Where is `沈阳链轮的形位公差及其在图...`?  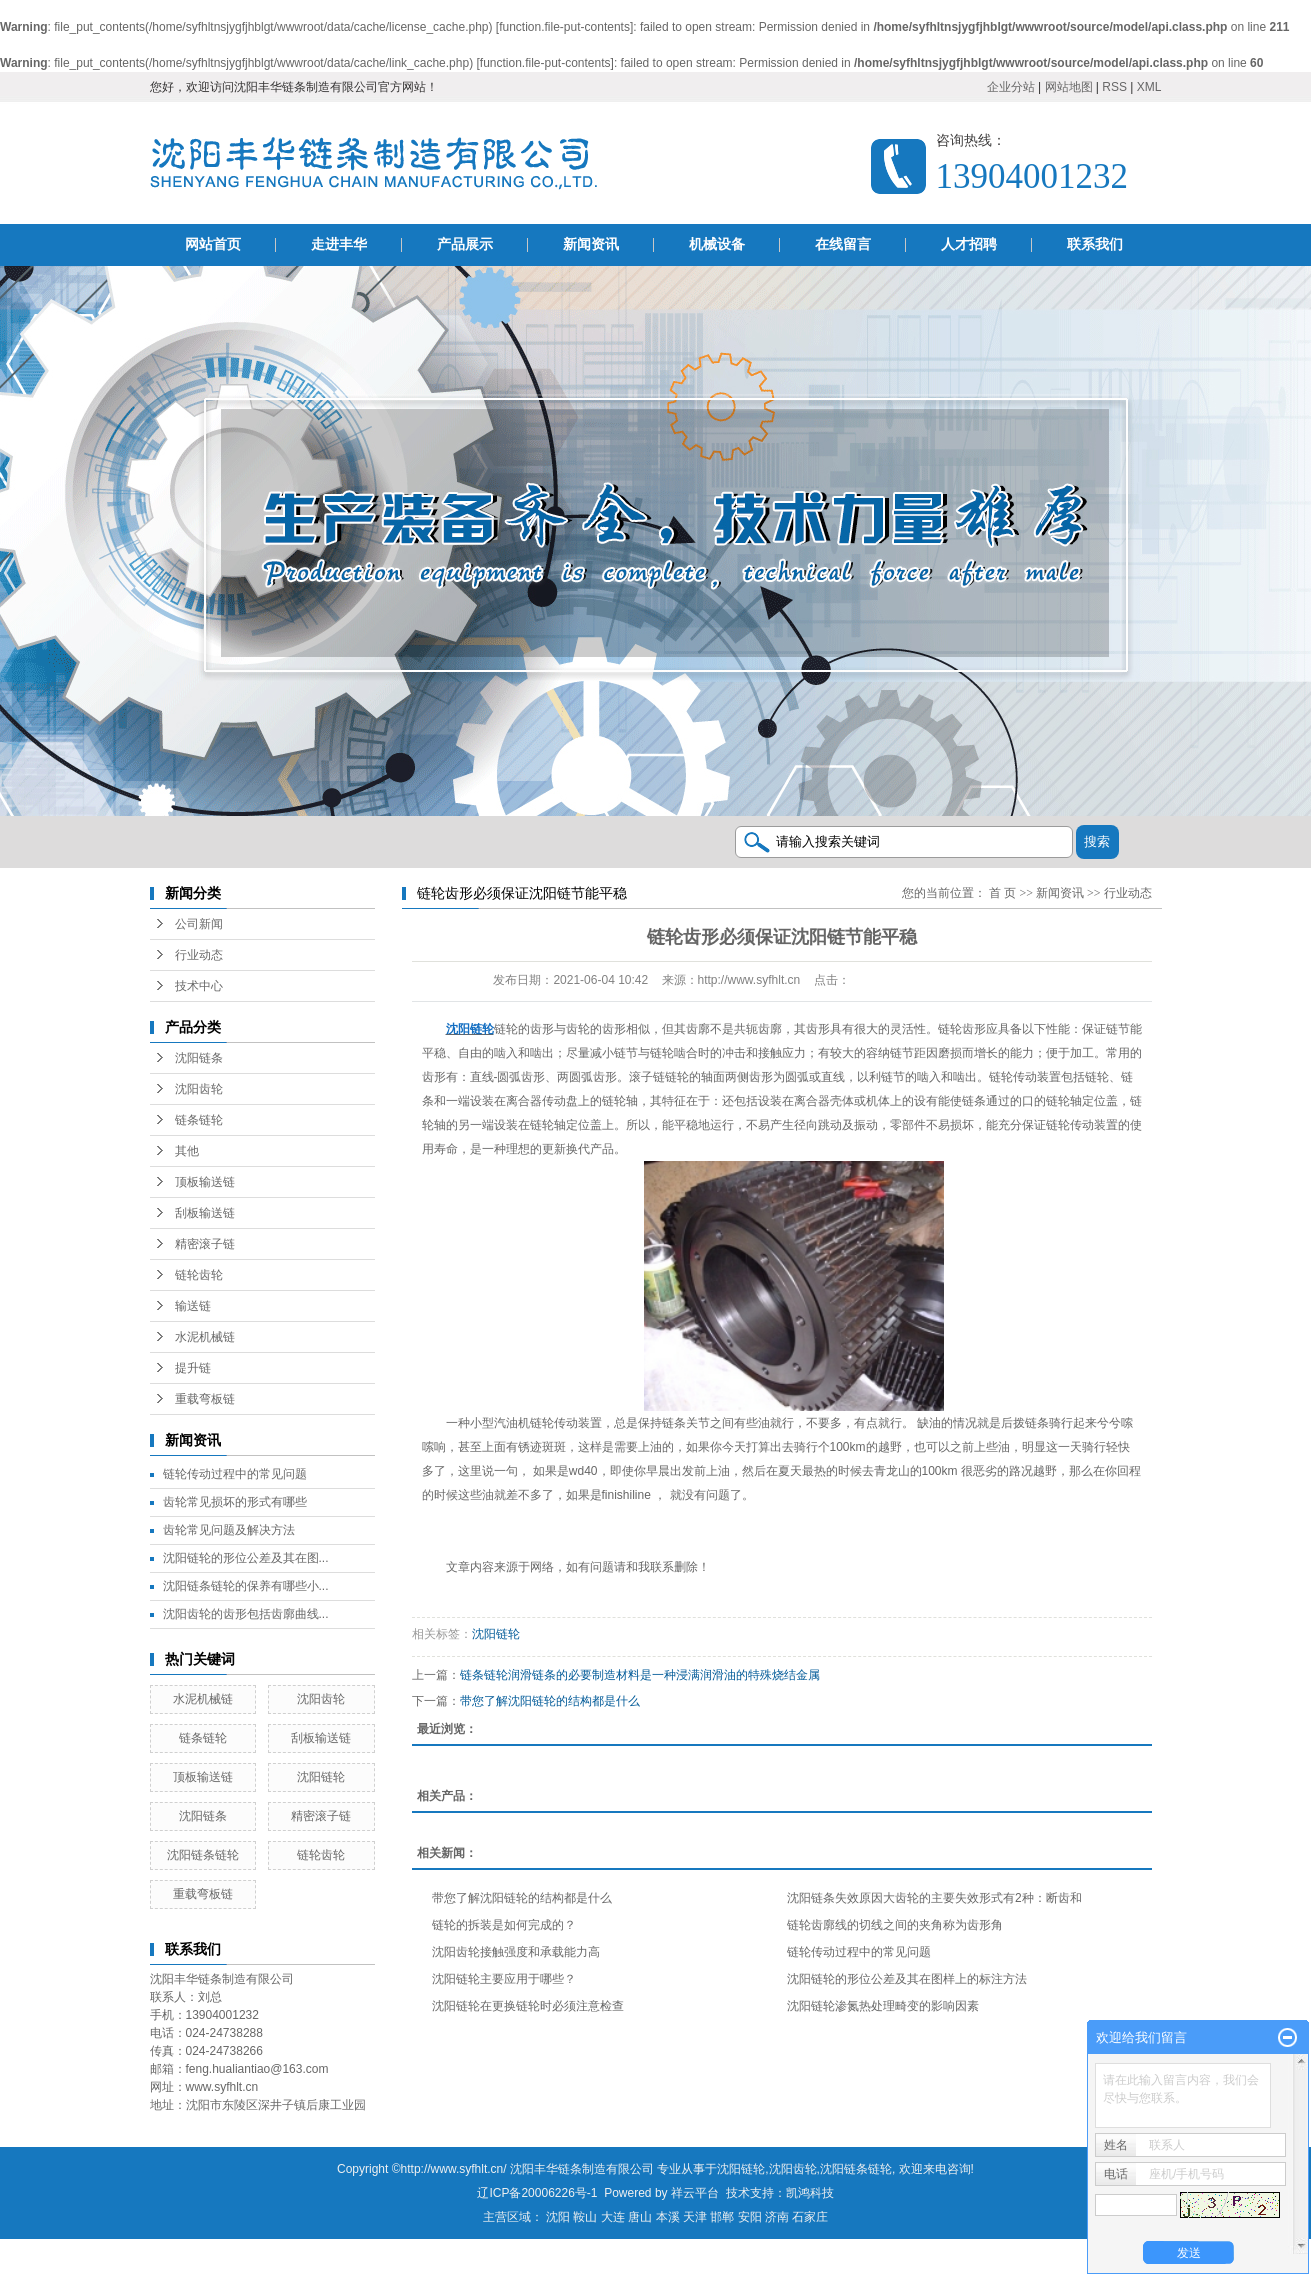
沈阳链轮的形位公差及其在图... is located at coordinates (246, 1558).